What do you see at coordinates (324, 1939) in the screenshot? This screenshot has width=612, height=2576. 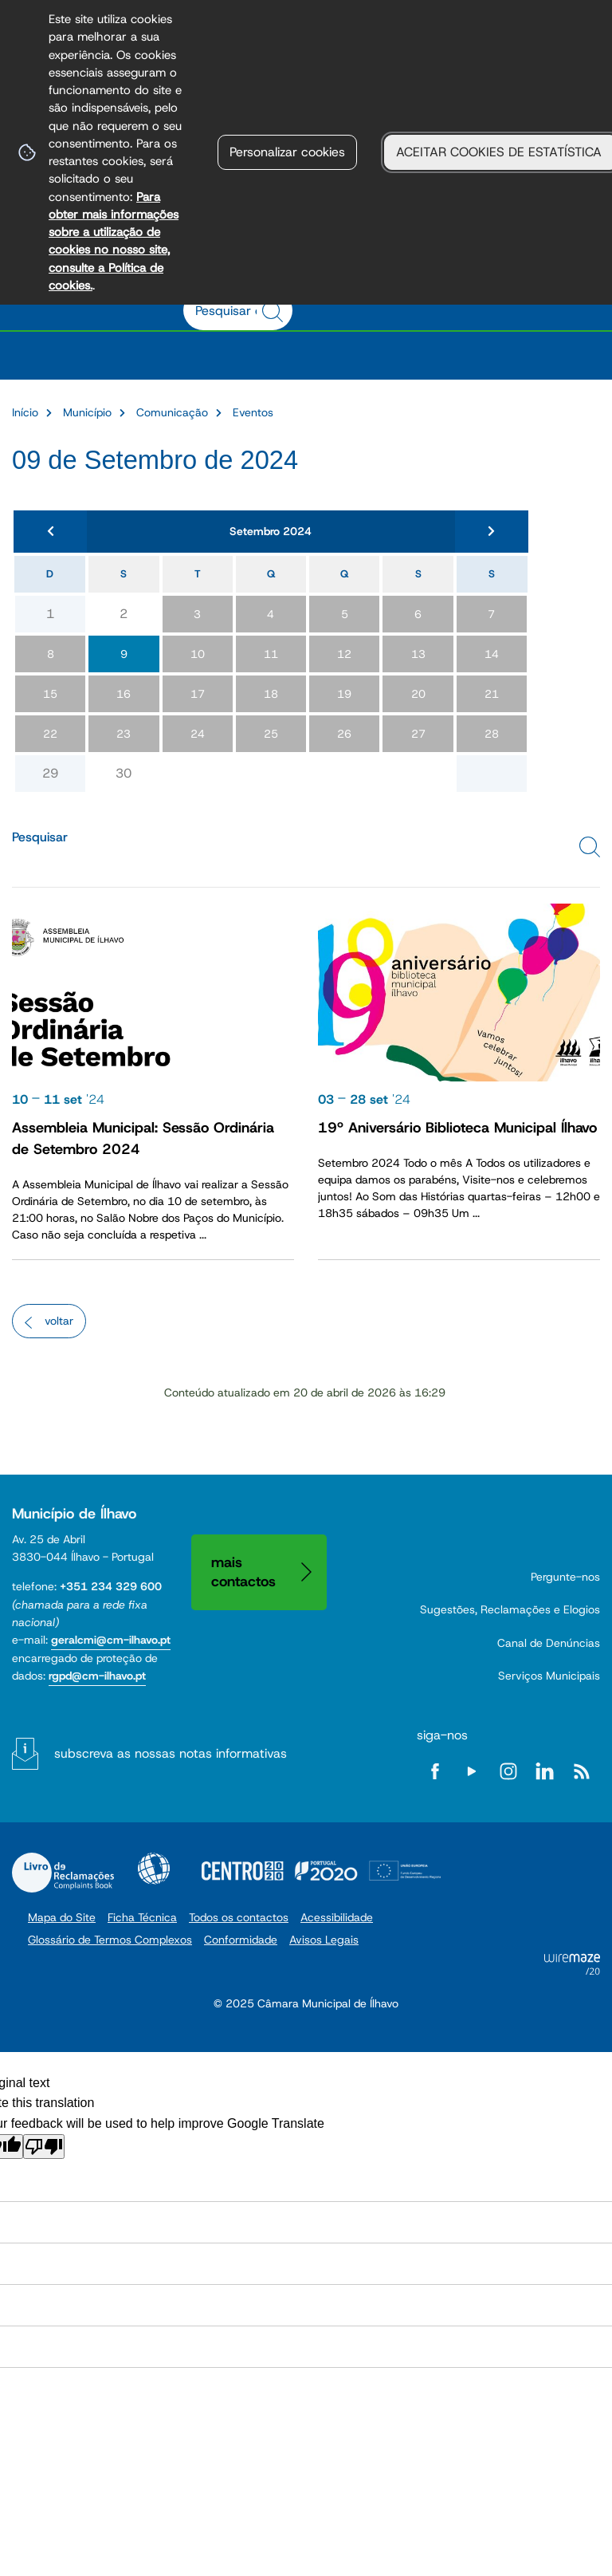 I see `Avisos Legais` at bounding box center [324, 1939].